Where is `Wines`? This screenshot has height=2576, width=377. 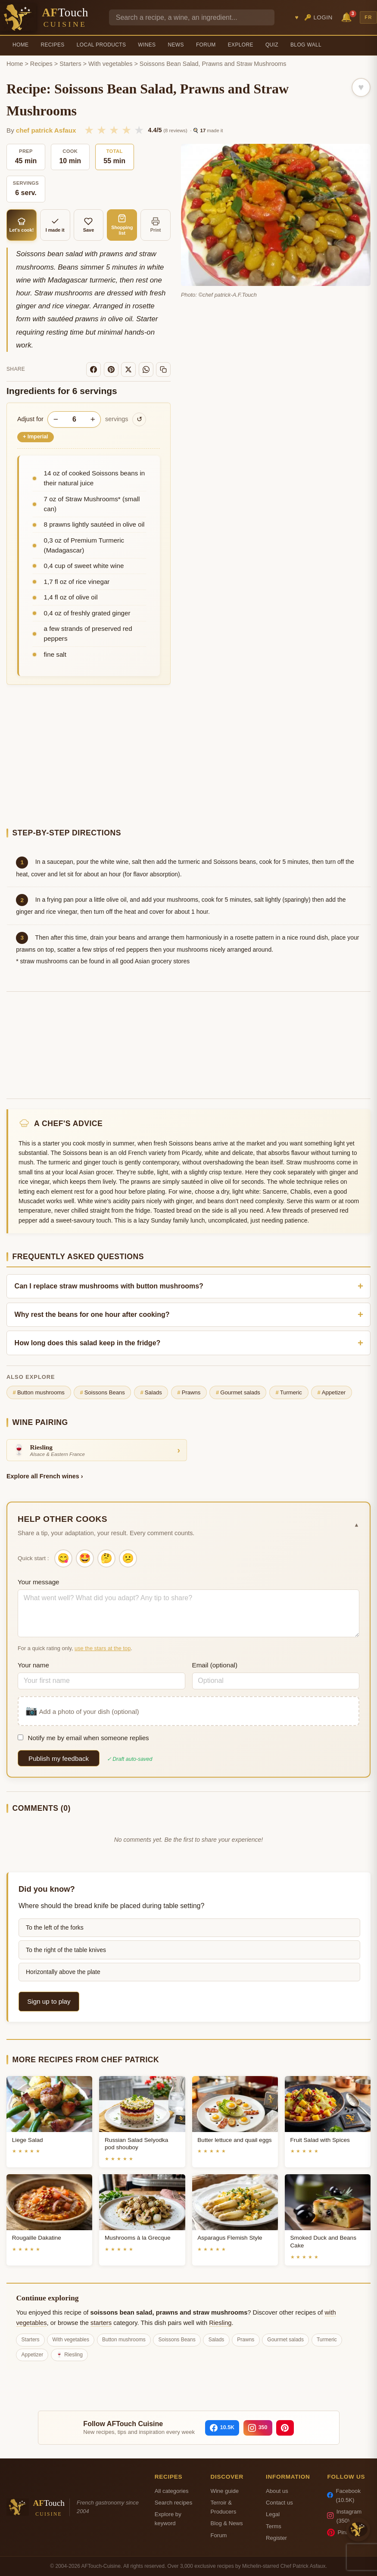
Wines is located at coordinates (147, 45).